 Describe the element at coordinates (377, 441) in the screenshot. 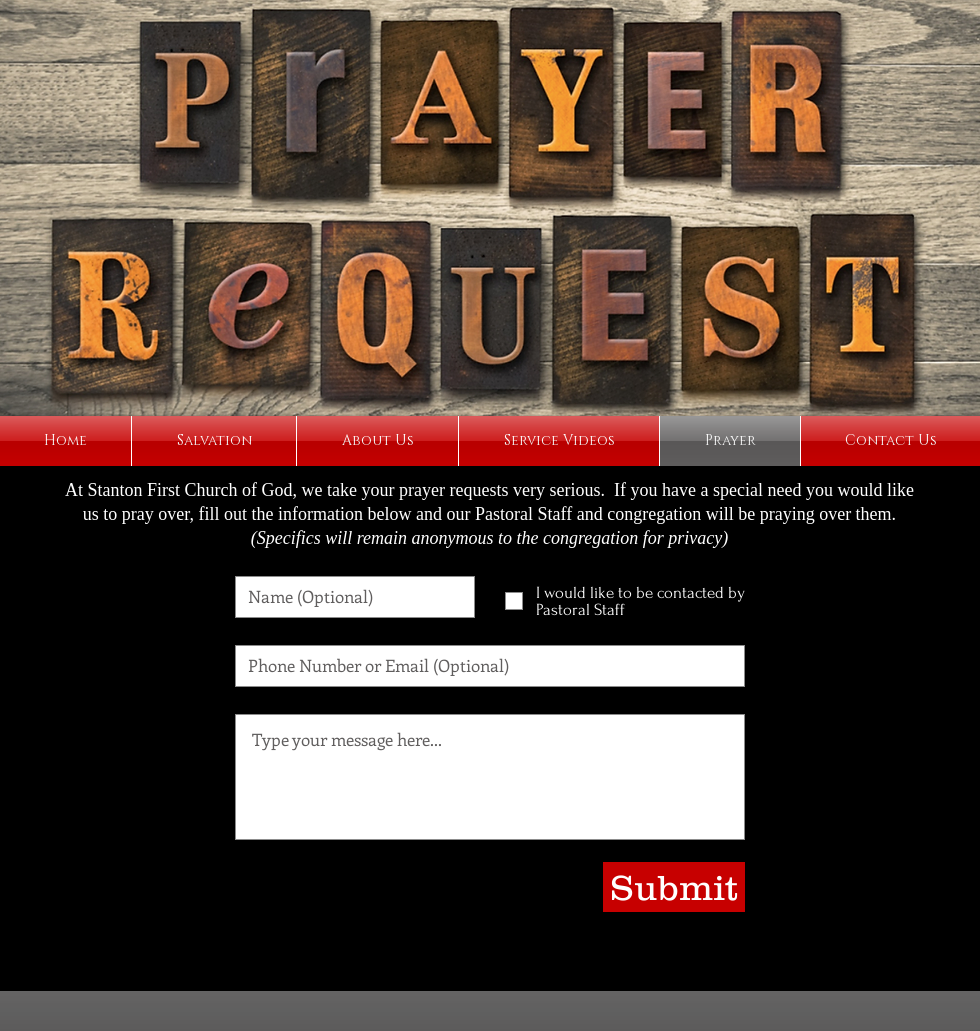

I see `[button]` at that location.